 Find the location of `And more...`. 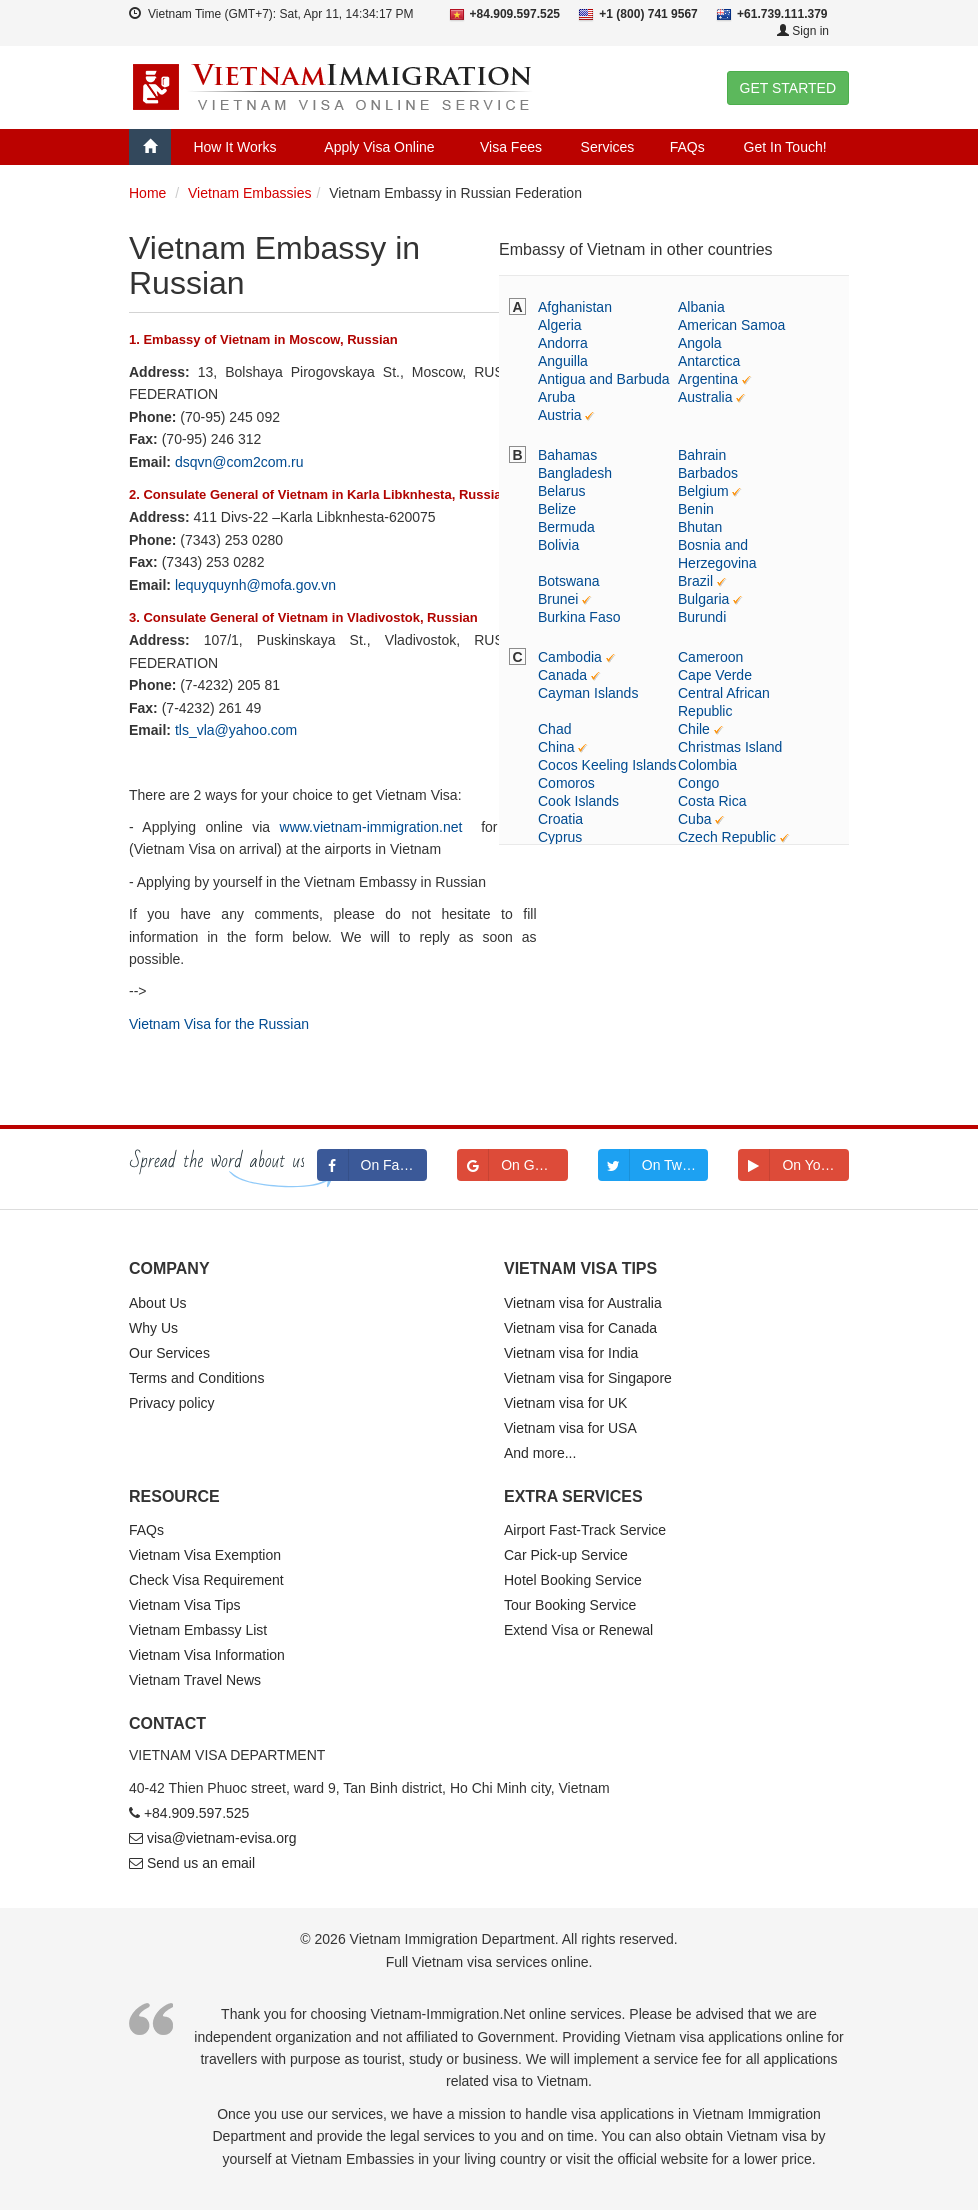

And more... is located at coordinates (540, 1453).